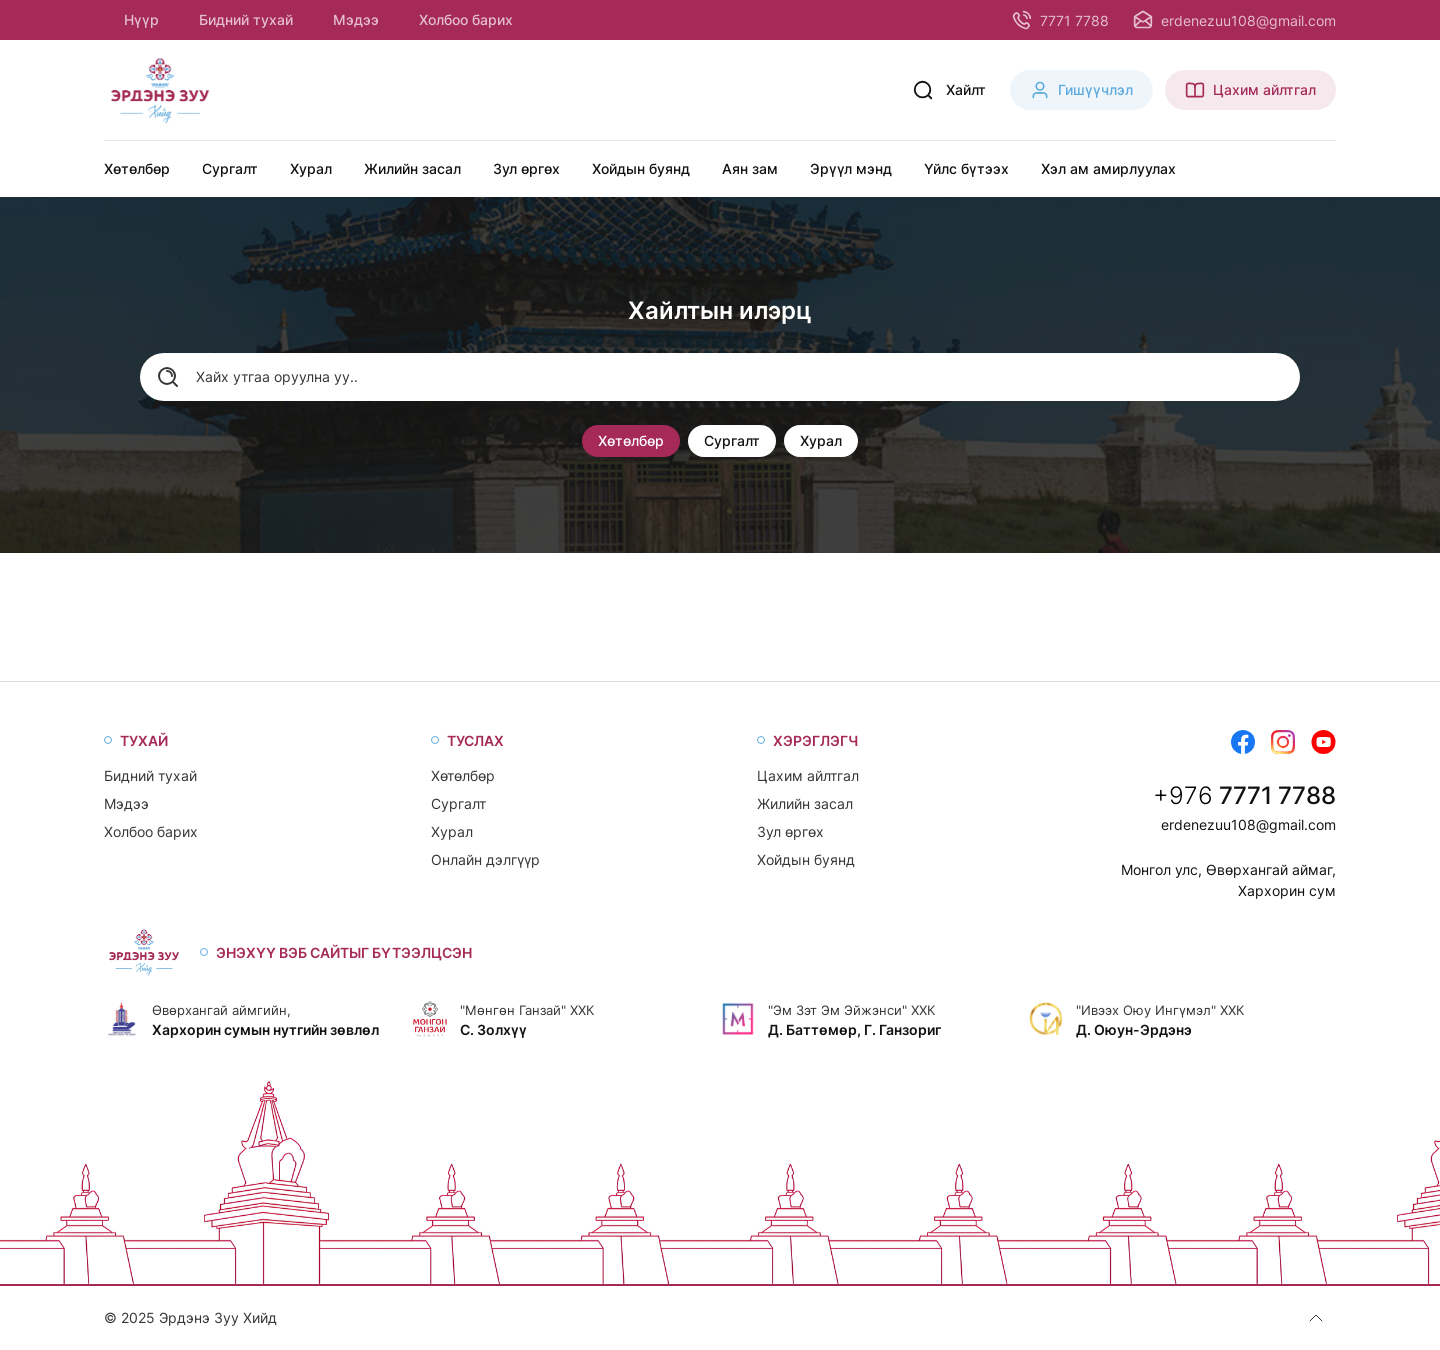 Image resolution: width=1440 pixels, height=1350 pixels. I want to click on Эрүүл мэнд, so click(851, 168).